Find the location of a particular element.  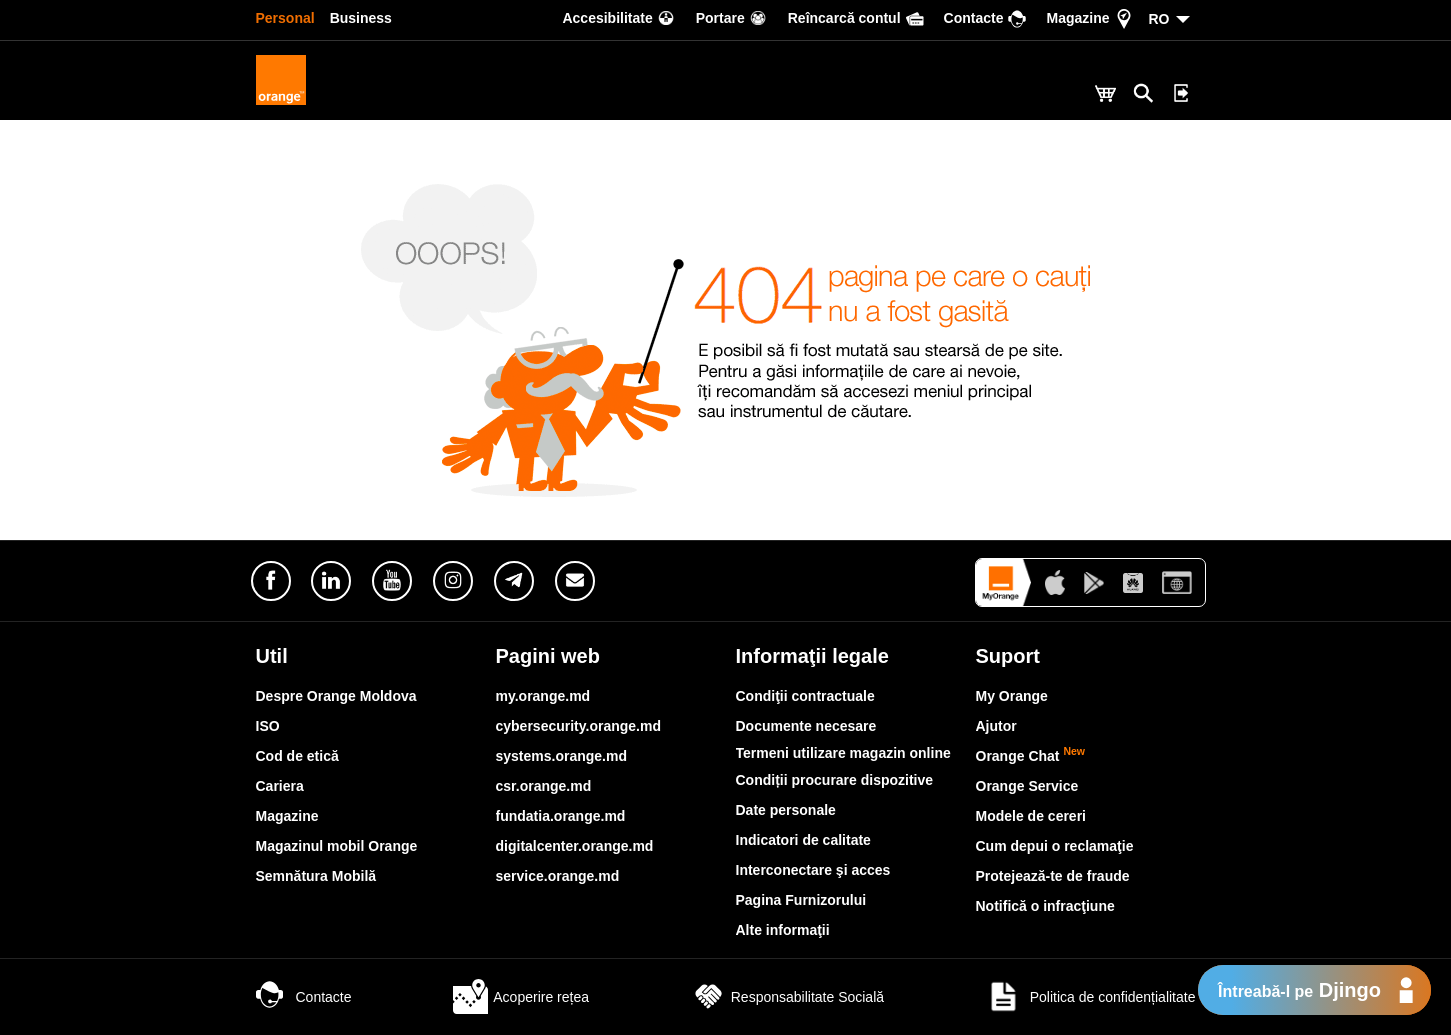

Responsabilitate Socială is located at coordinates (787, 997).